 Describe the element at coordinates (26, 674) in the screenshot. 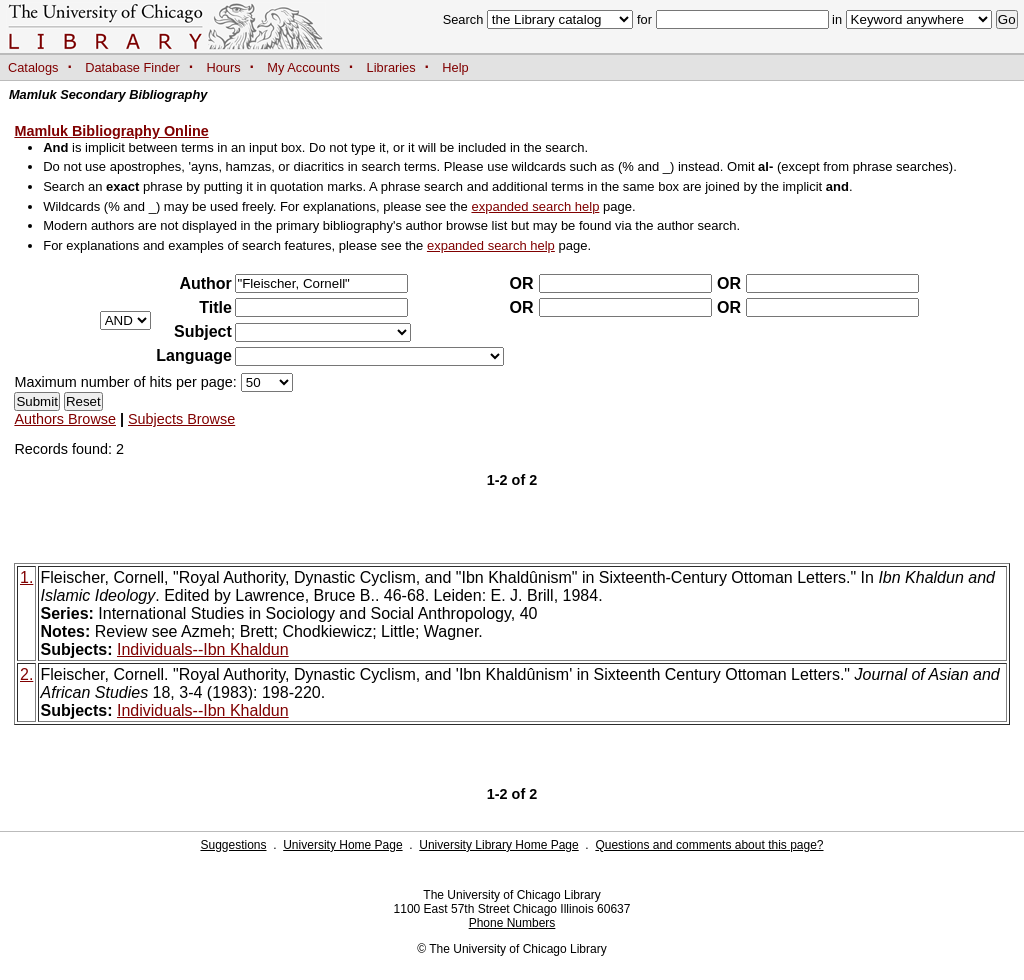

I see `2.` at that location.